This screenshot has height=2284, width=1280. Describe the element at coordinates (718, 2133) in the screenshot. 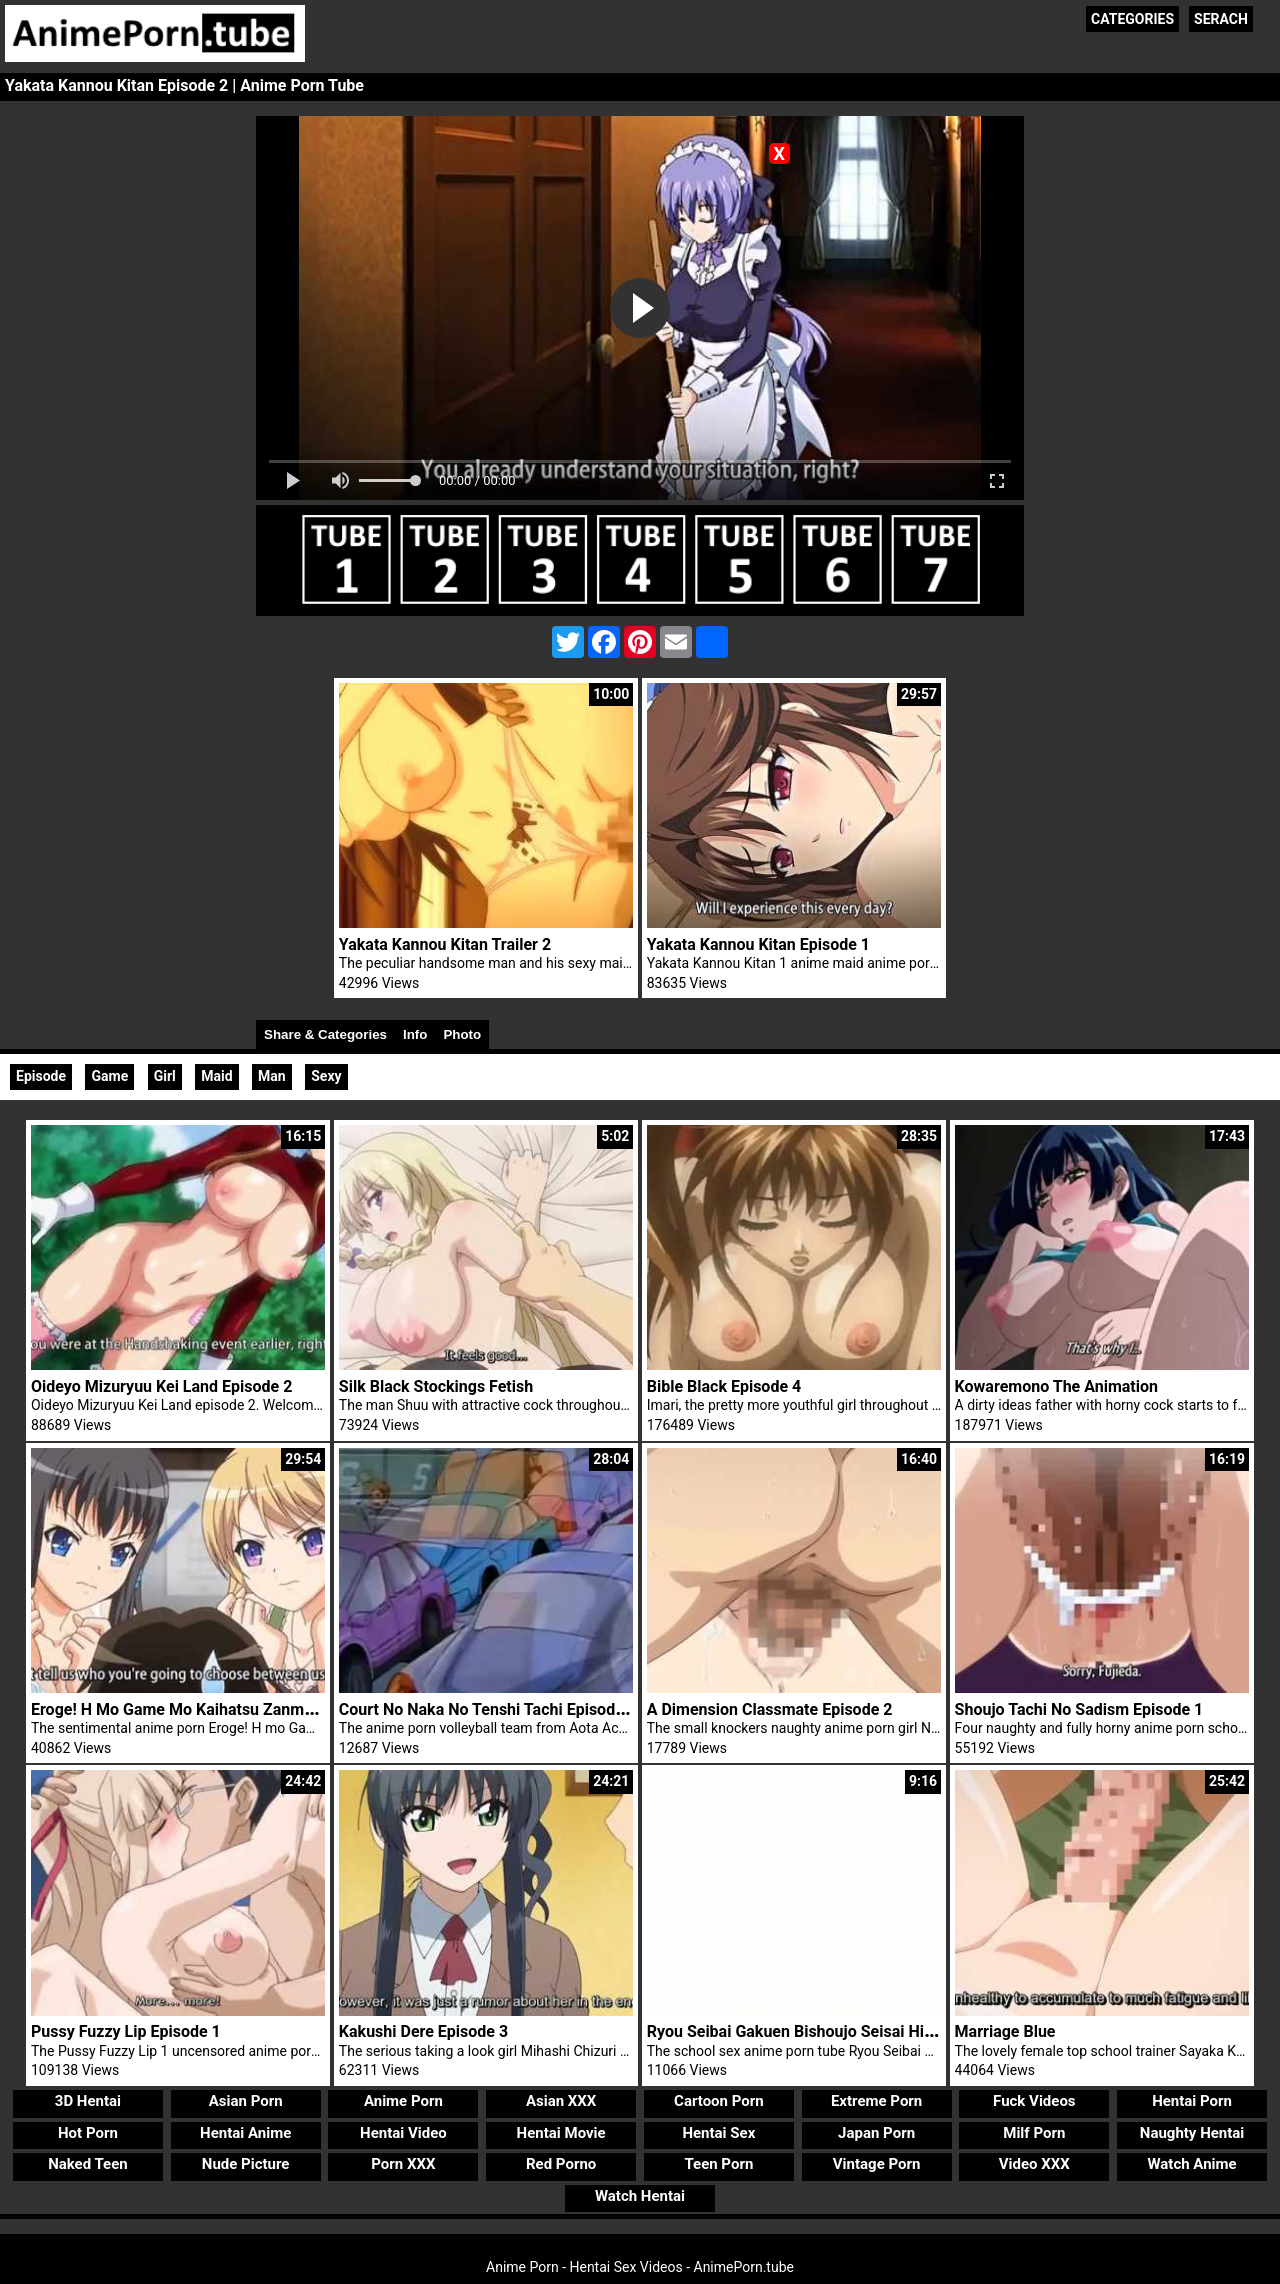

I see `Hentai Sex` at that location.